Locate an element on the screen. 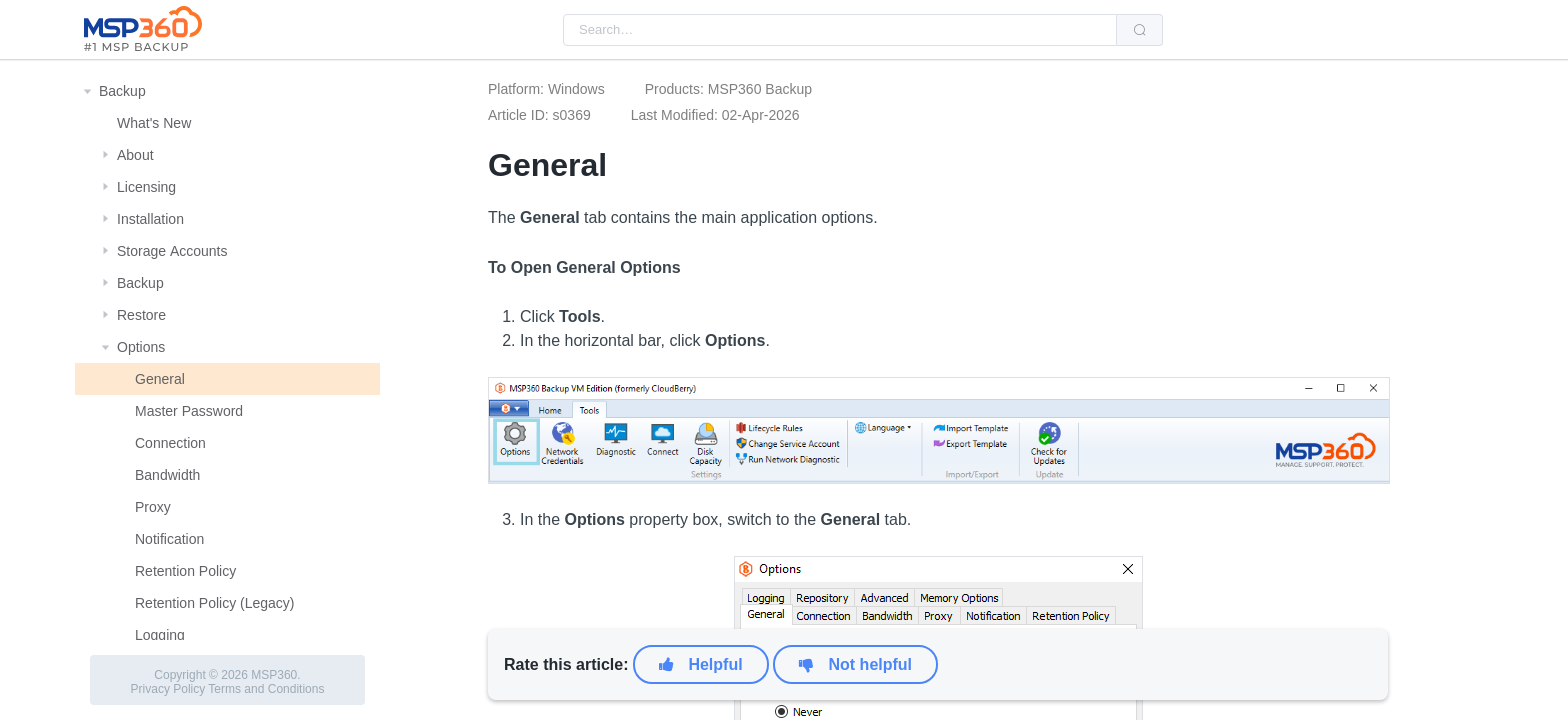 This screenshot has width=1568, height=720. Installation is located at coordinates (150, 219).